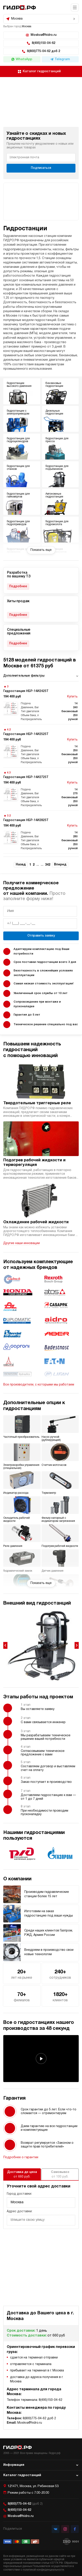 The width and height of the screenshot is (82, 2576). I want to click on Назад, so click(21, 864).